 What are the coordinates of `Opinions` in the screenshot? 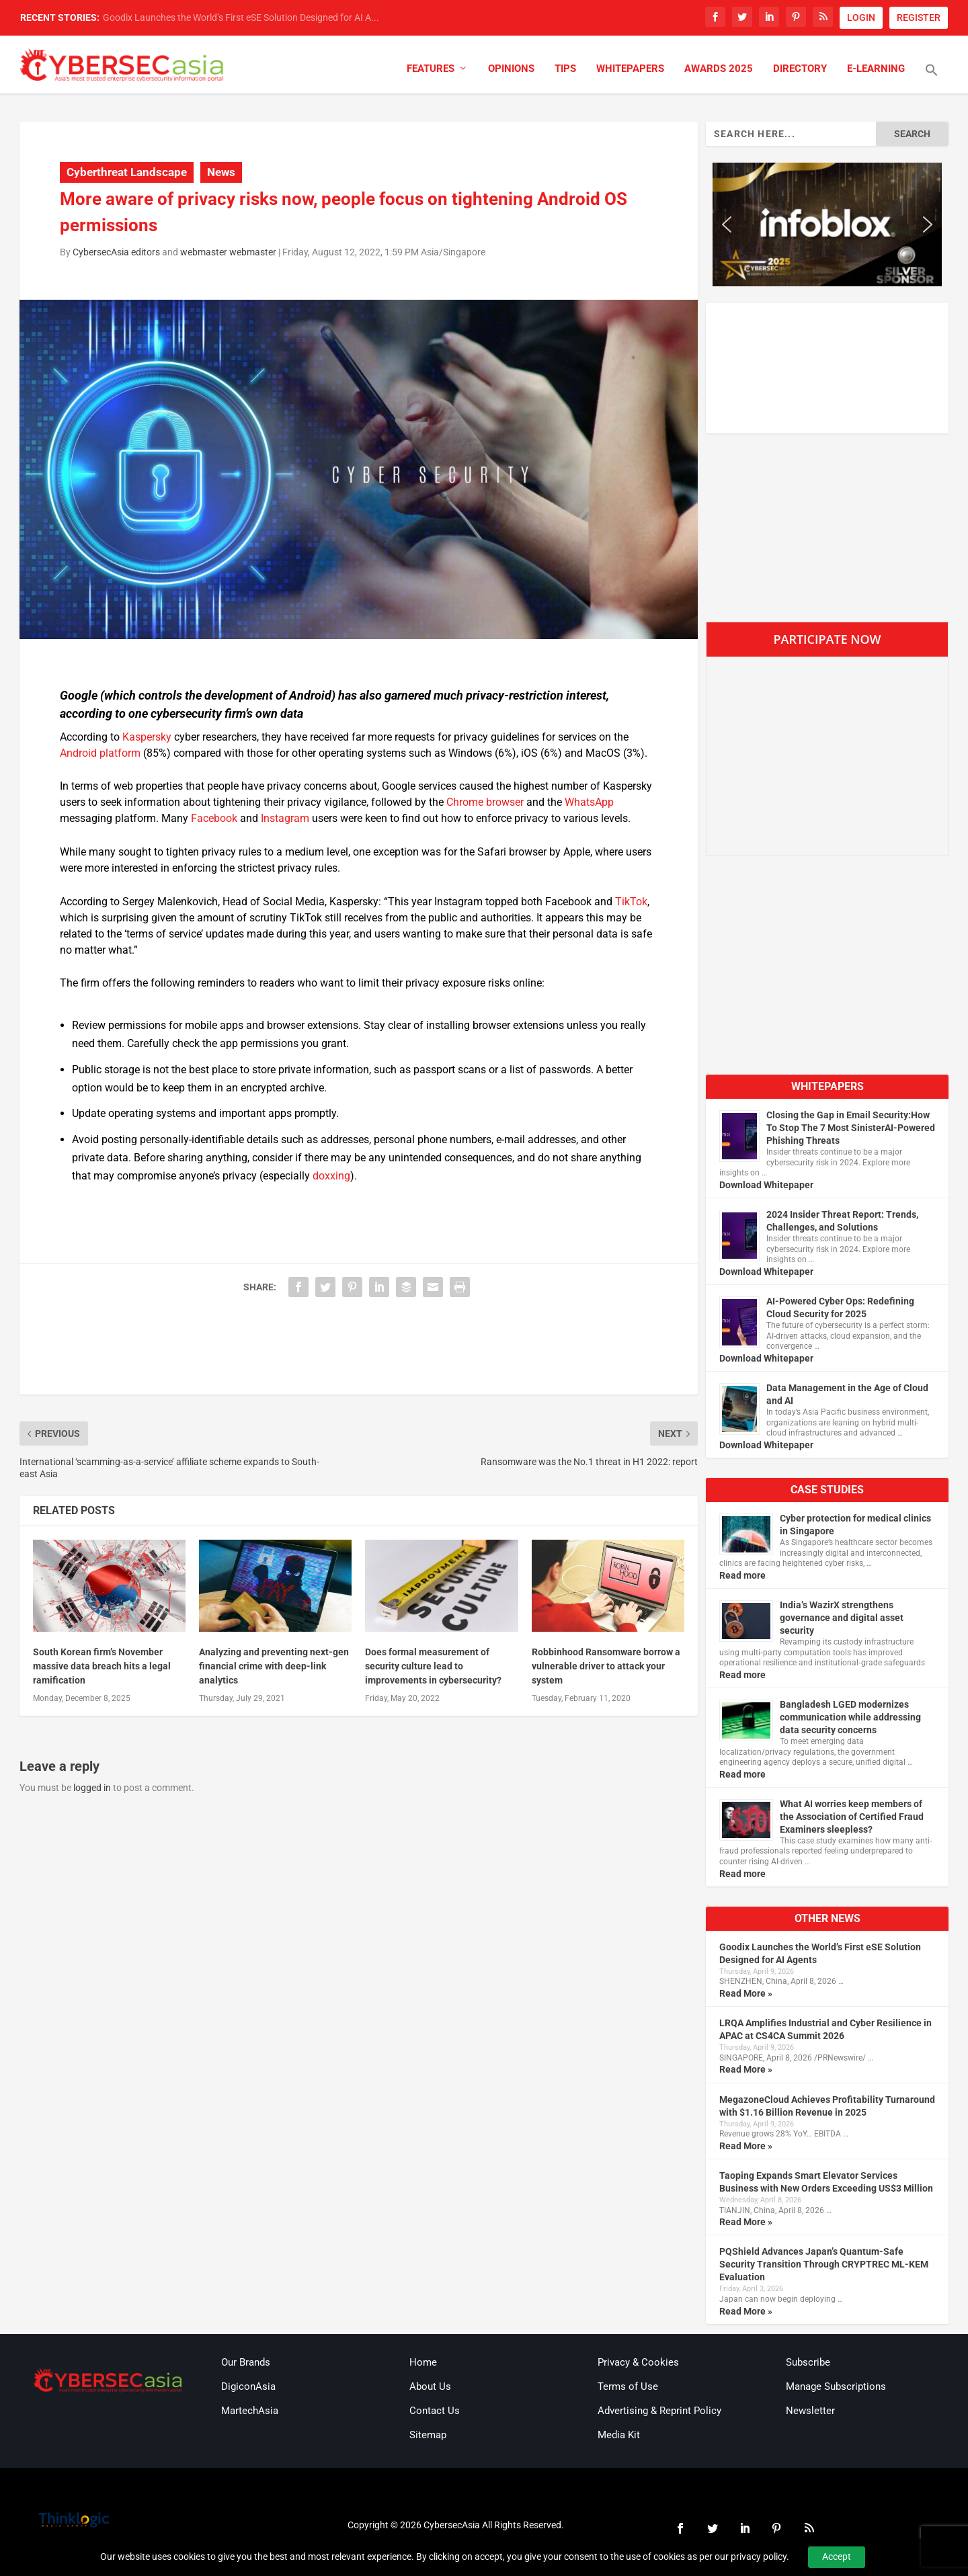 It's located at (511, 69).